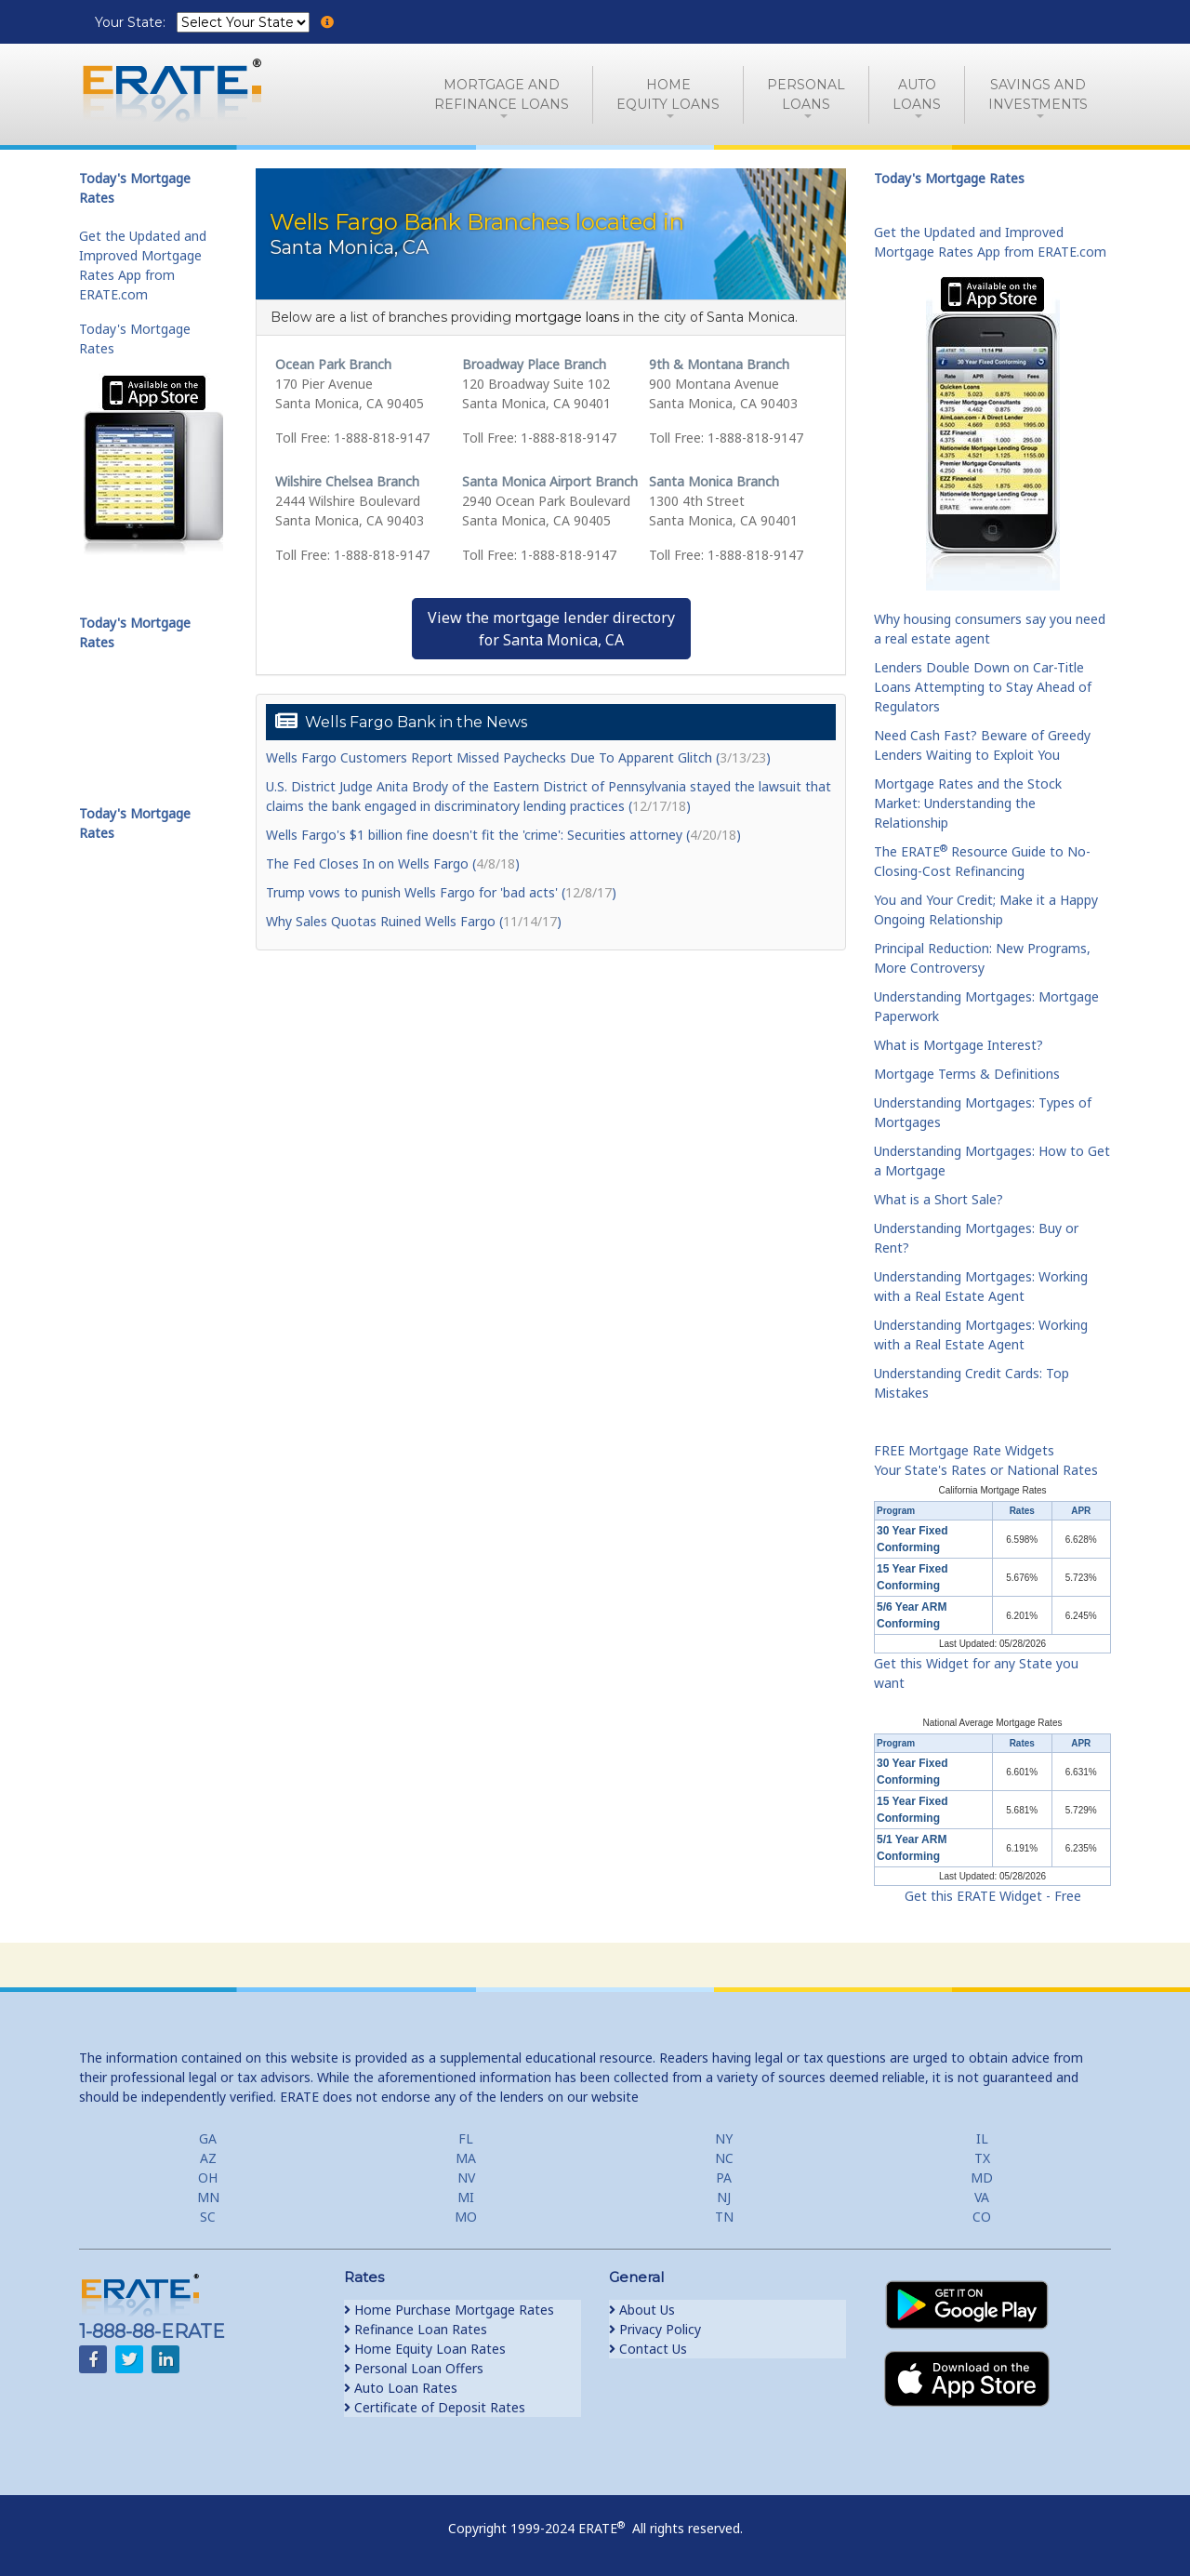 The width and height of the screenshot is (1190, 2576). Describe the element at coordinates (449, 2309) in the screenshot. I see `Home Purchase Mortgage Rates` at that location.